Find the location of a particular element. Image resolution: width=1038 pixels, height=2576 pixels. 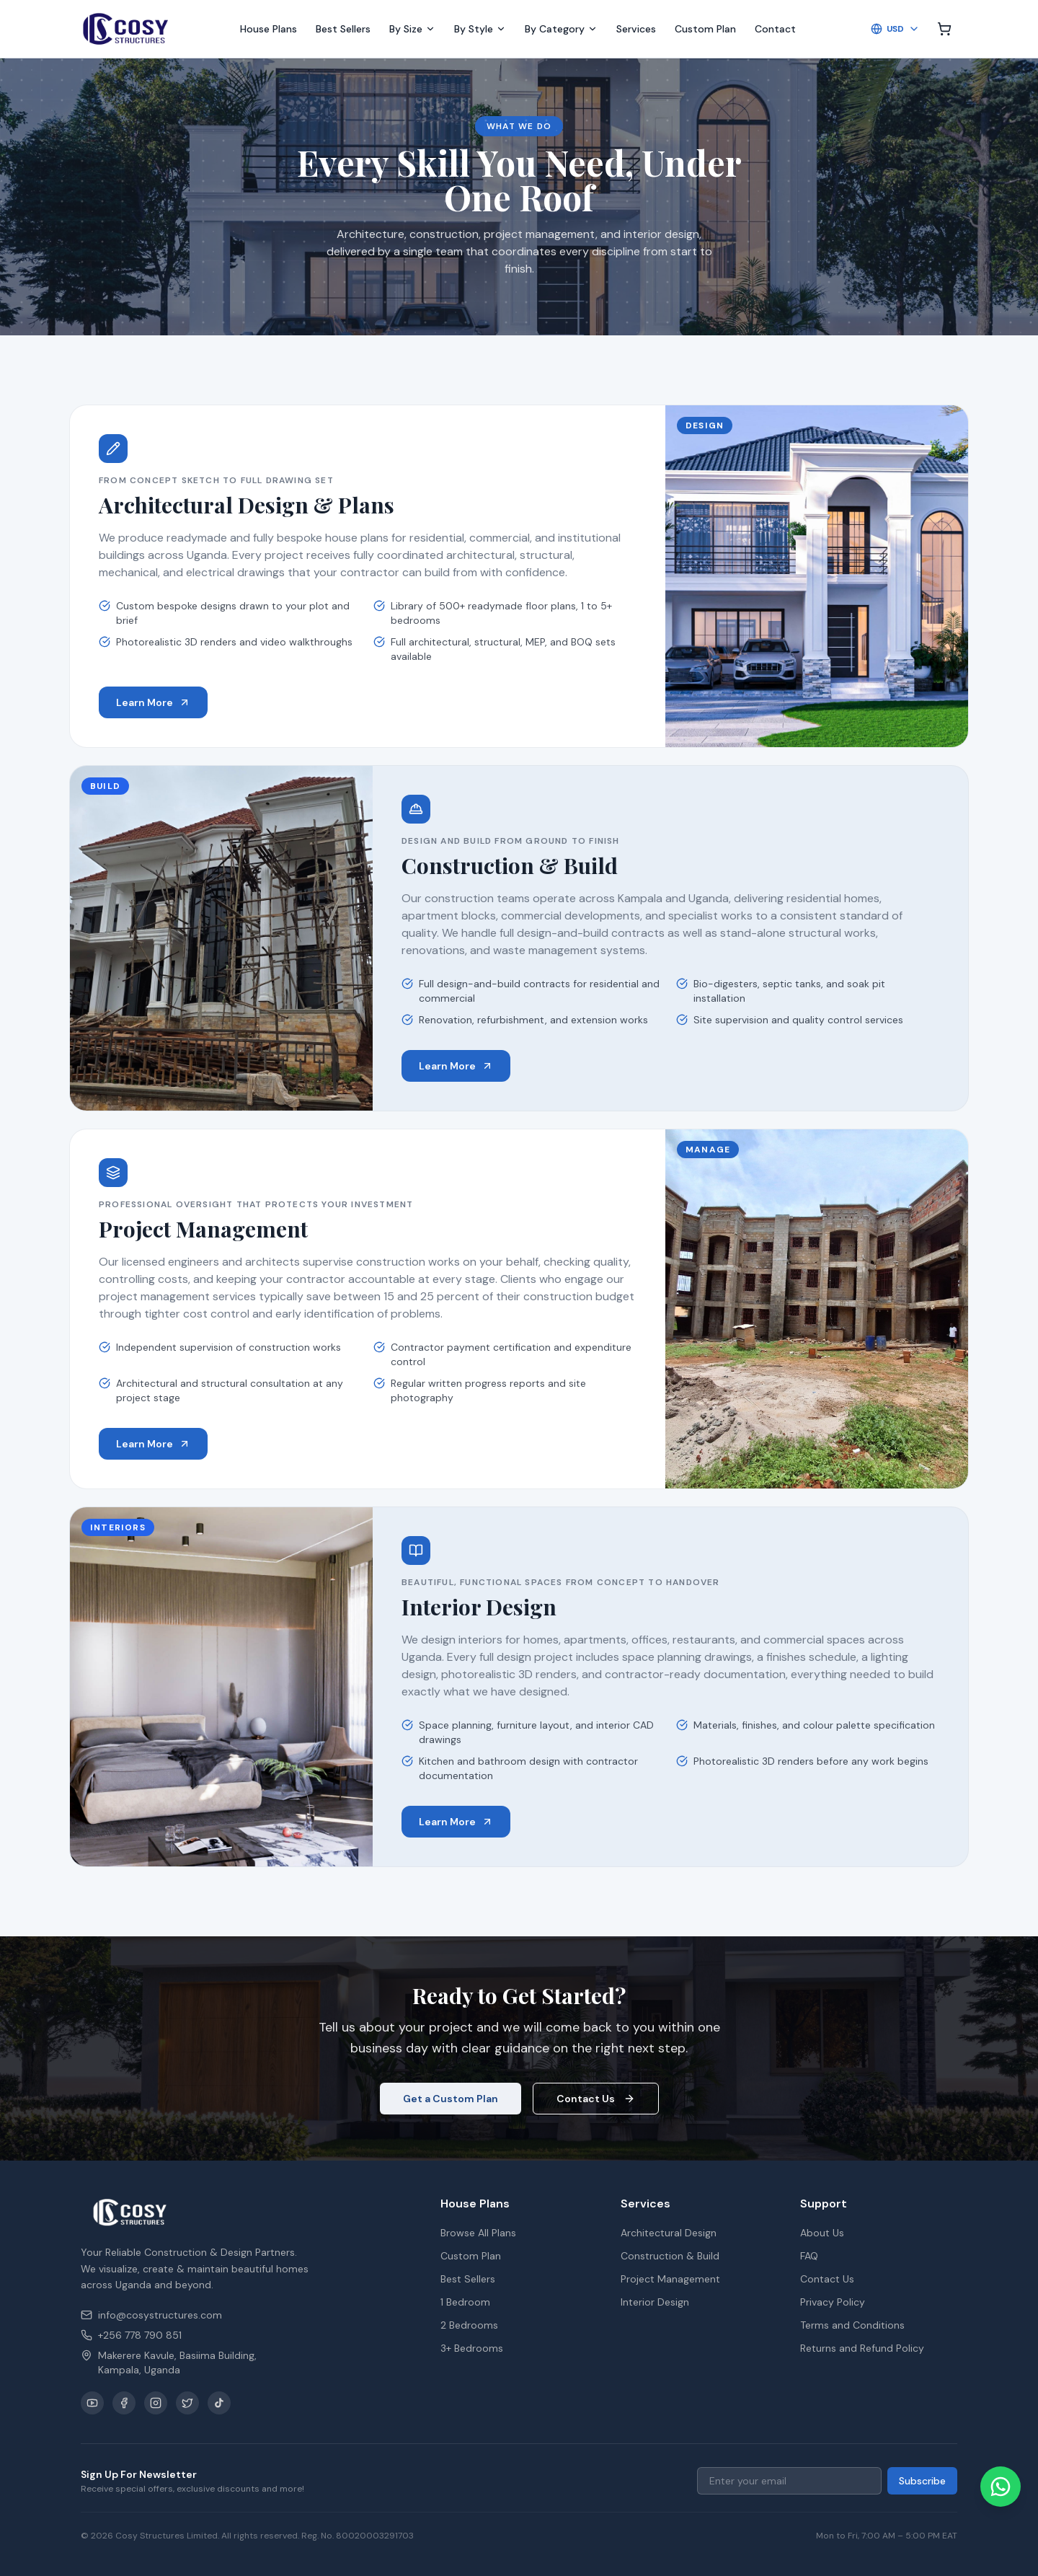

2 Bedrooms is located at coordinates (469, 2325).